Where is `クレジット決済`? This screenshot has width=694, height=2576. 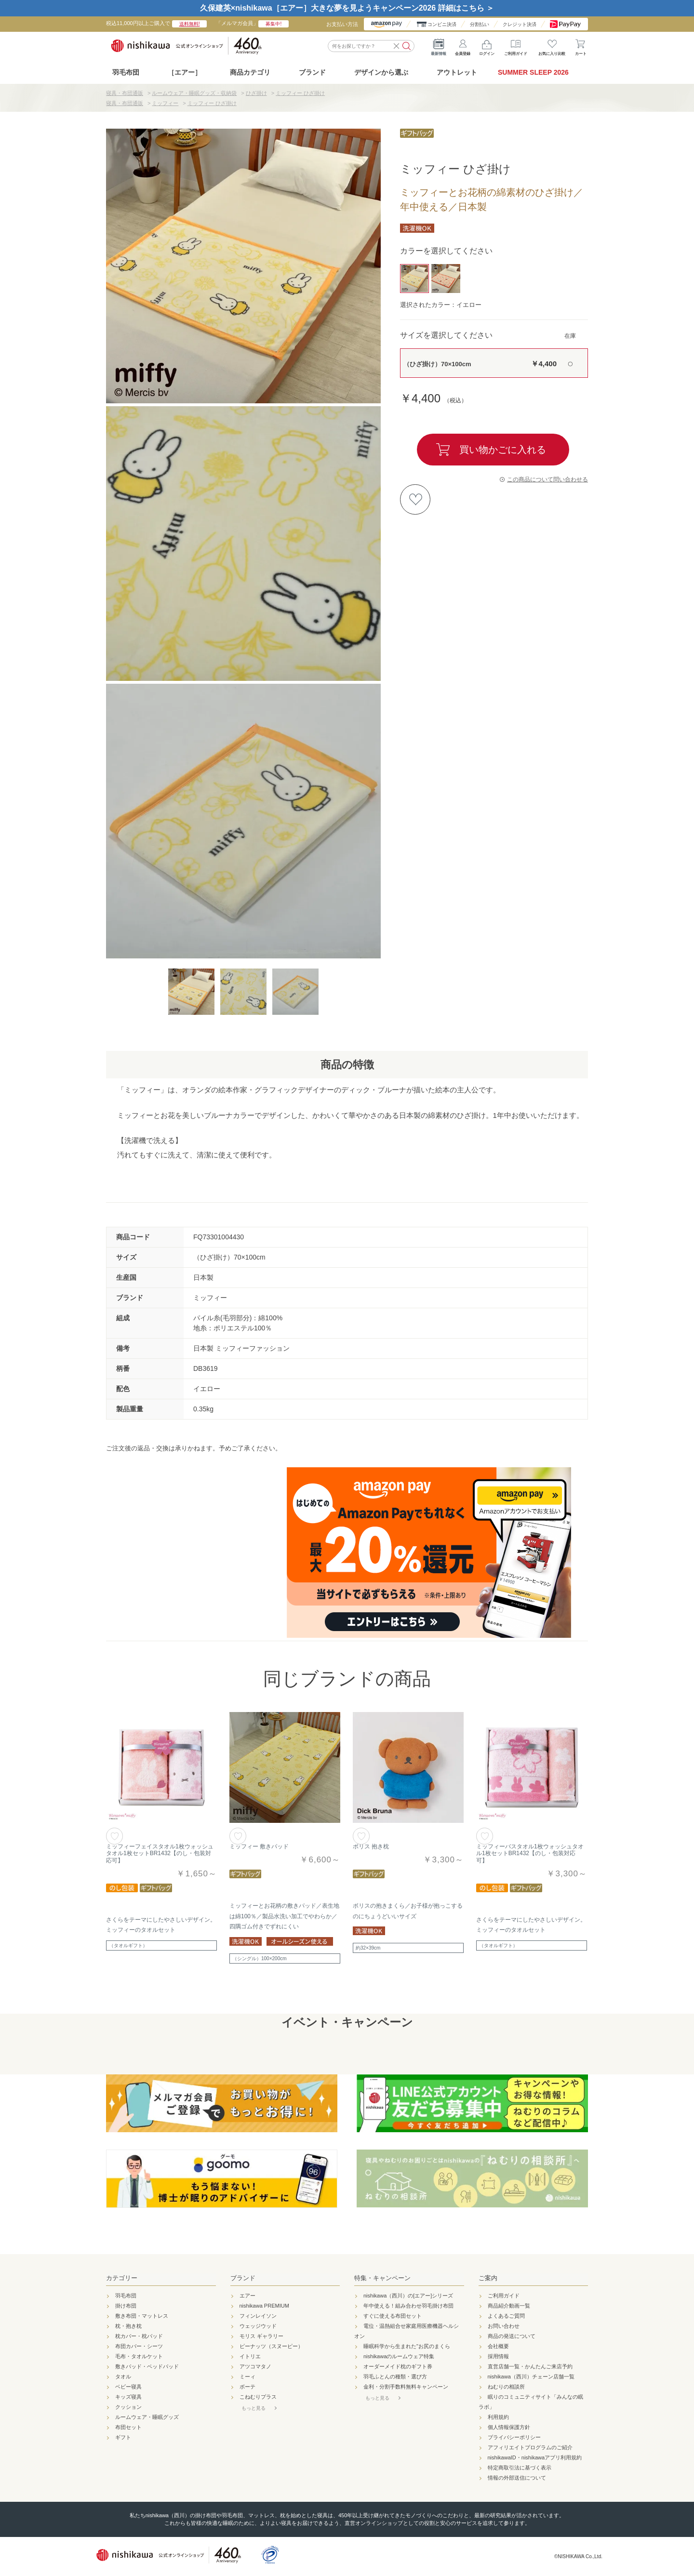
クレジット決済 is located at coordinates (519, 24).